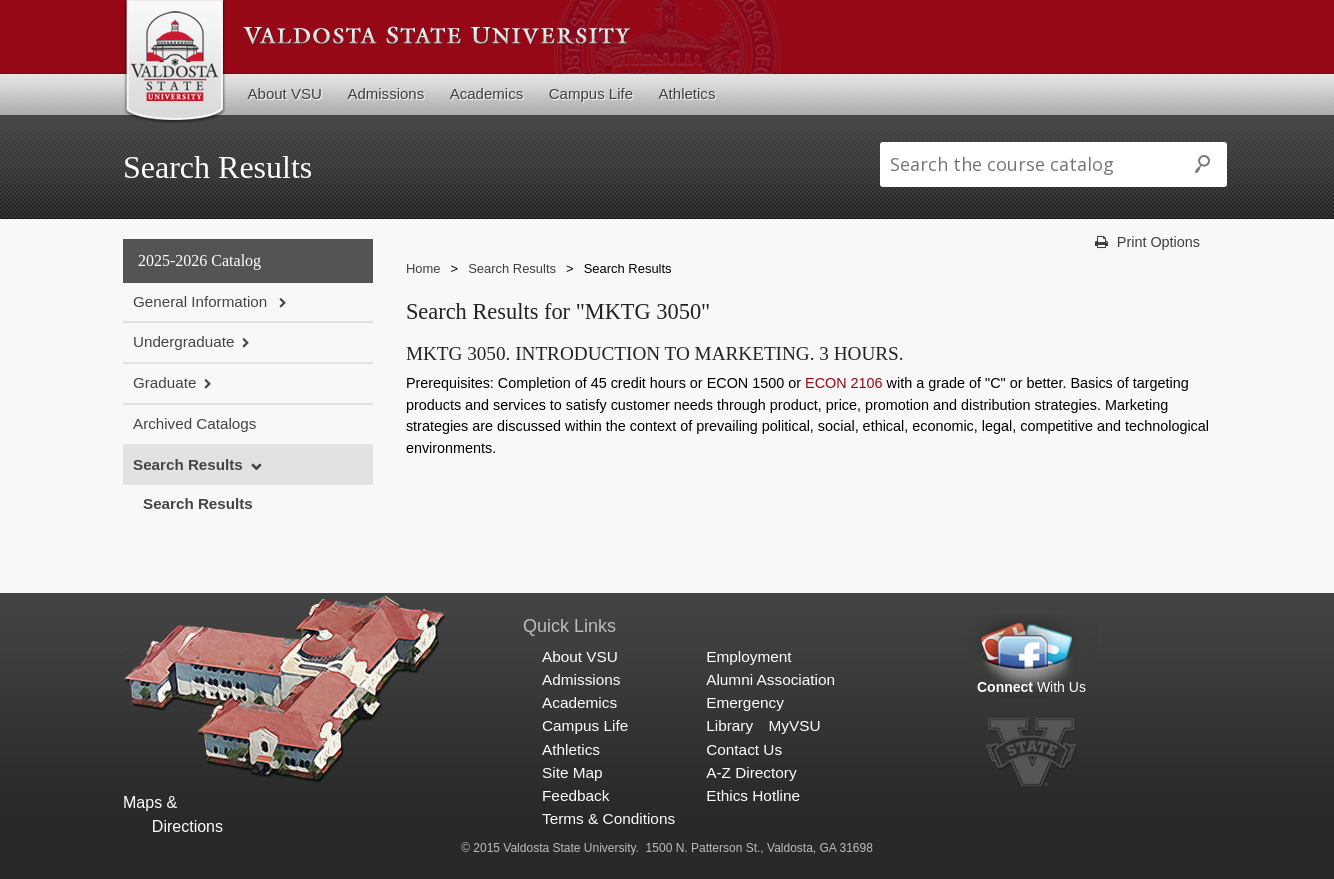  What do you see at coordinates (751, 772) in the screenshot?
I see `A-Z Directory` at bounding box center [751, 772].